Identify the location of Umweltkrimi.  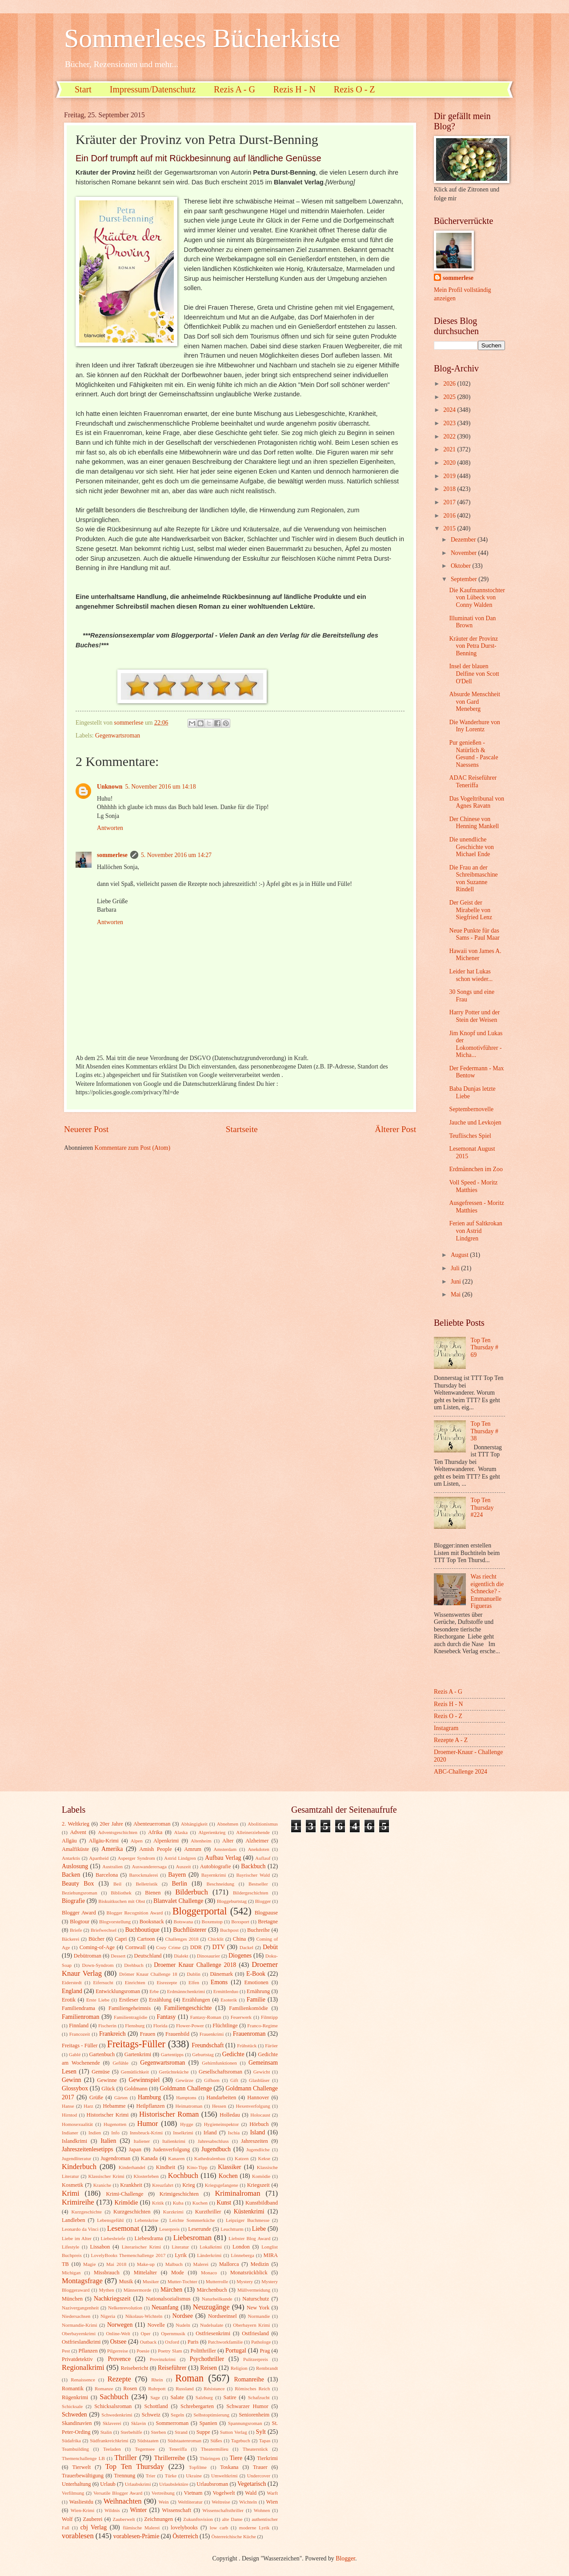
(224, 2475).